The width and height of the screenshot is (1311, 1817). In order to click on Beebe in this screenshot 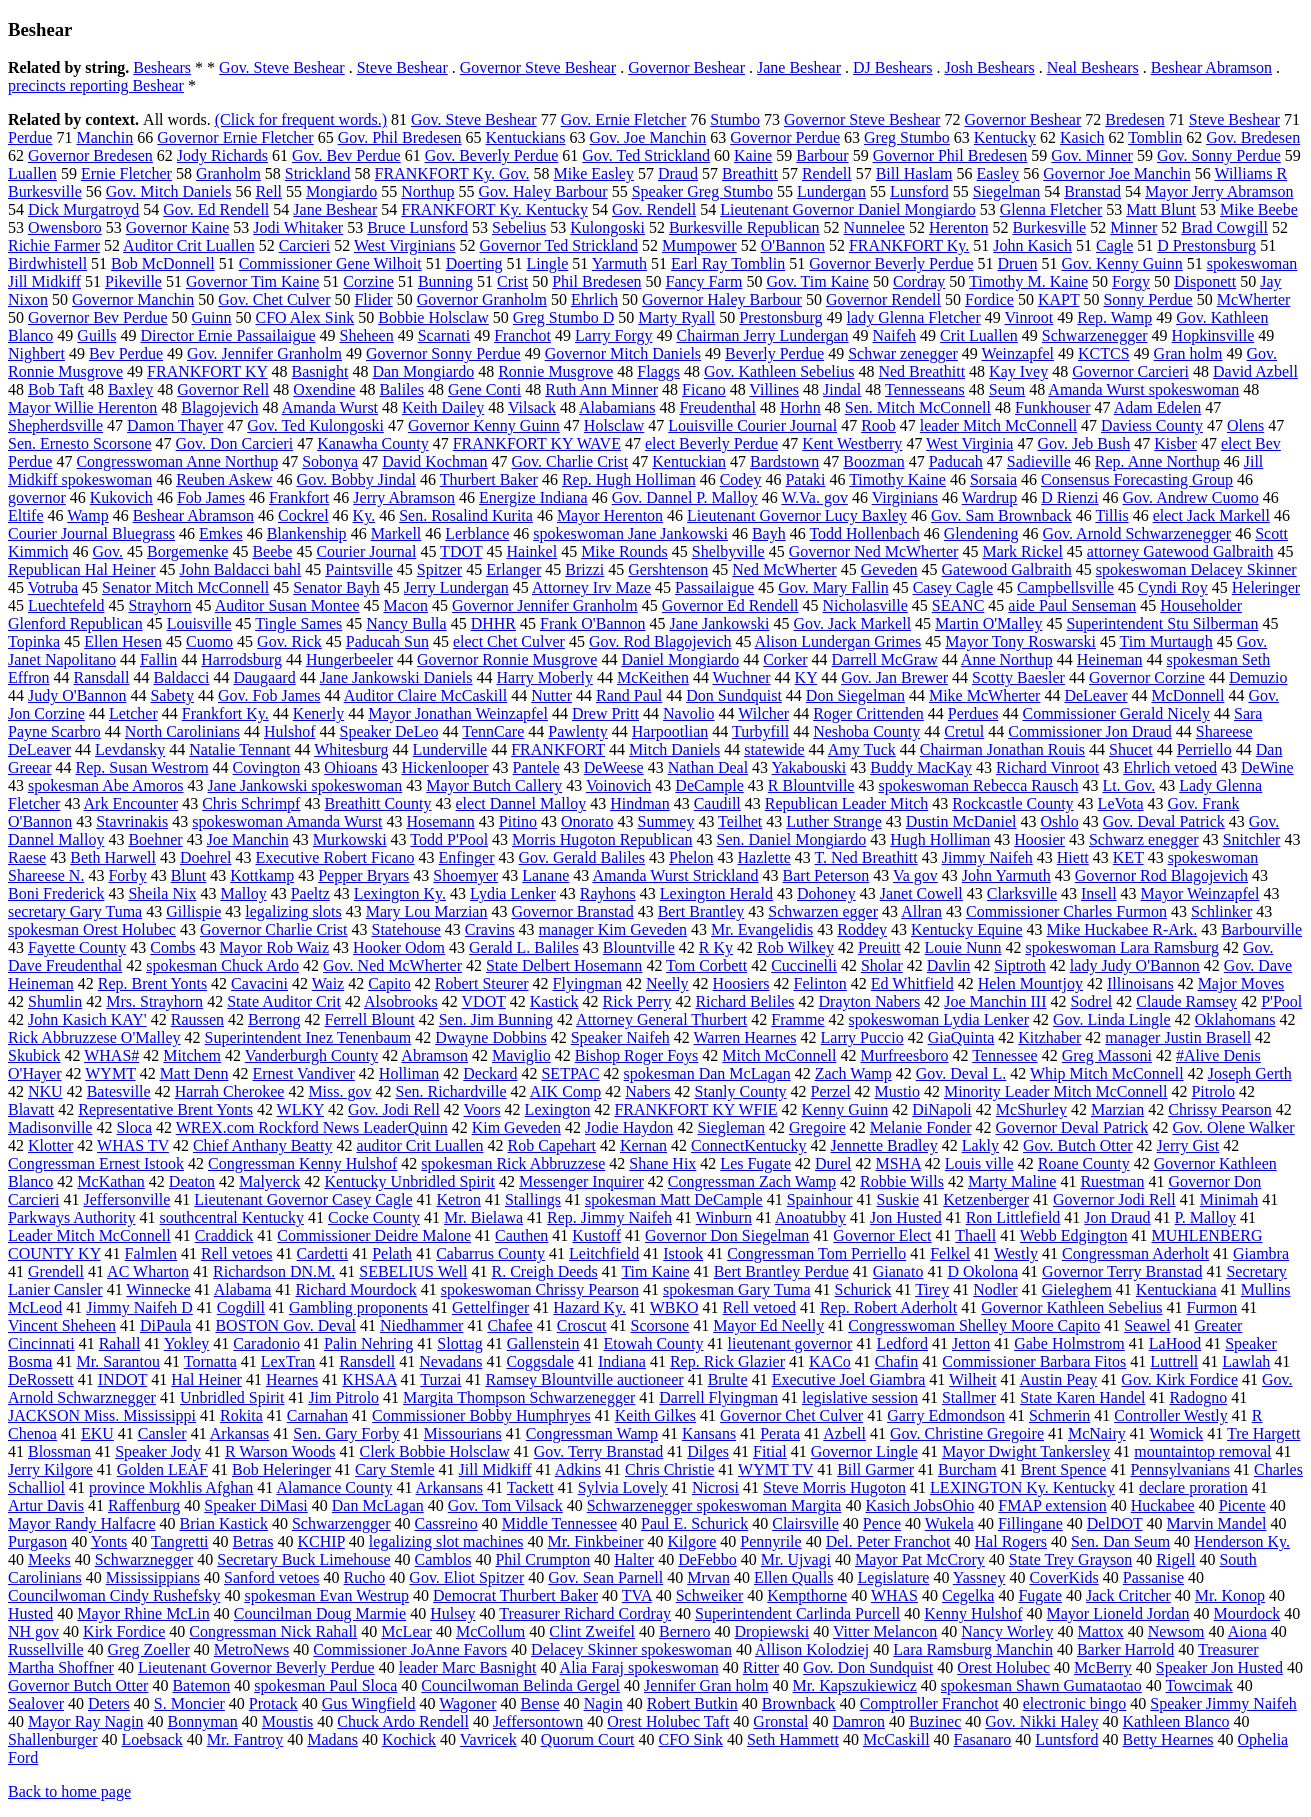, I will do `click(272, 551)`.